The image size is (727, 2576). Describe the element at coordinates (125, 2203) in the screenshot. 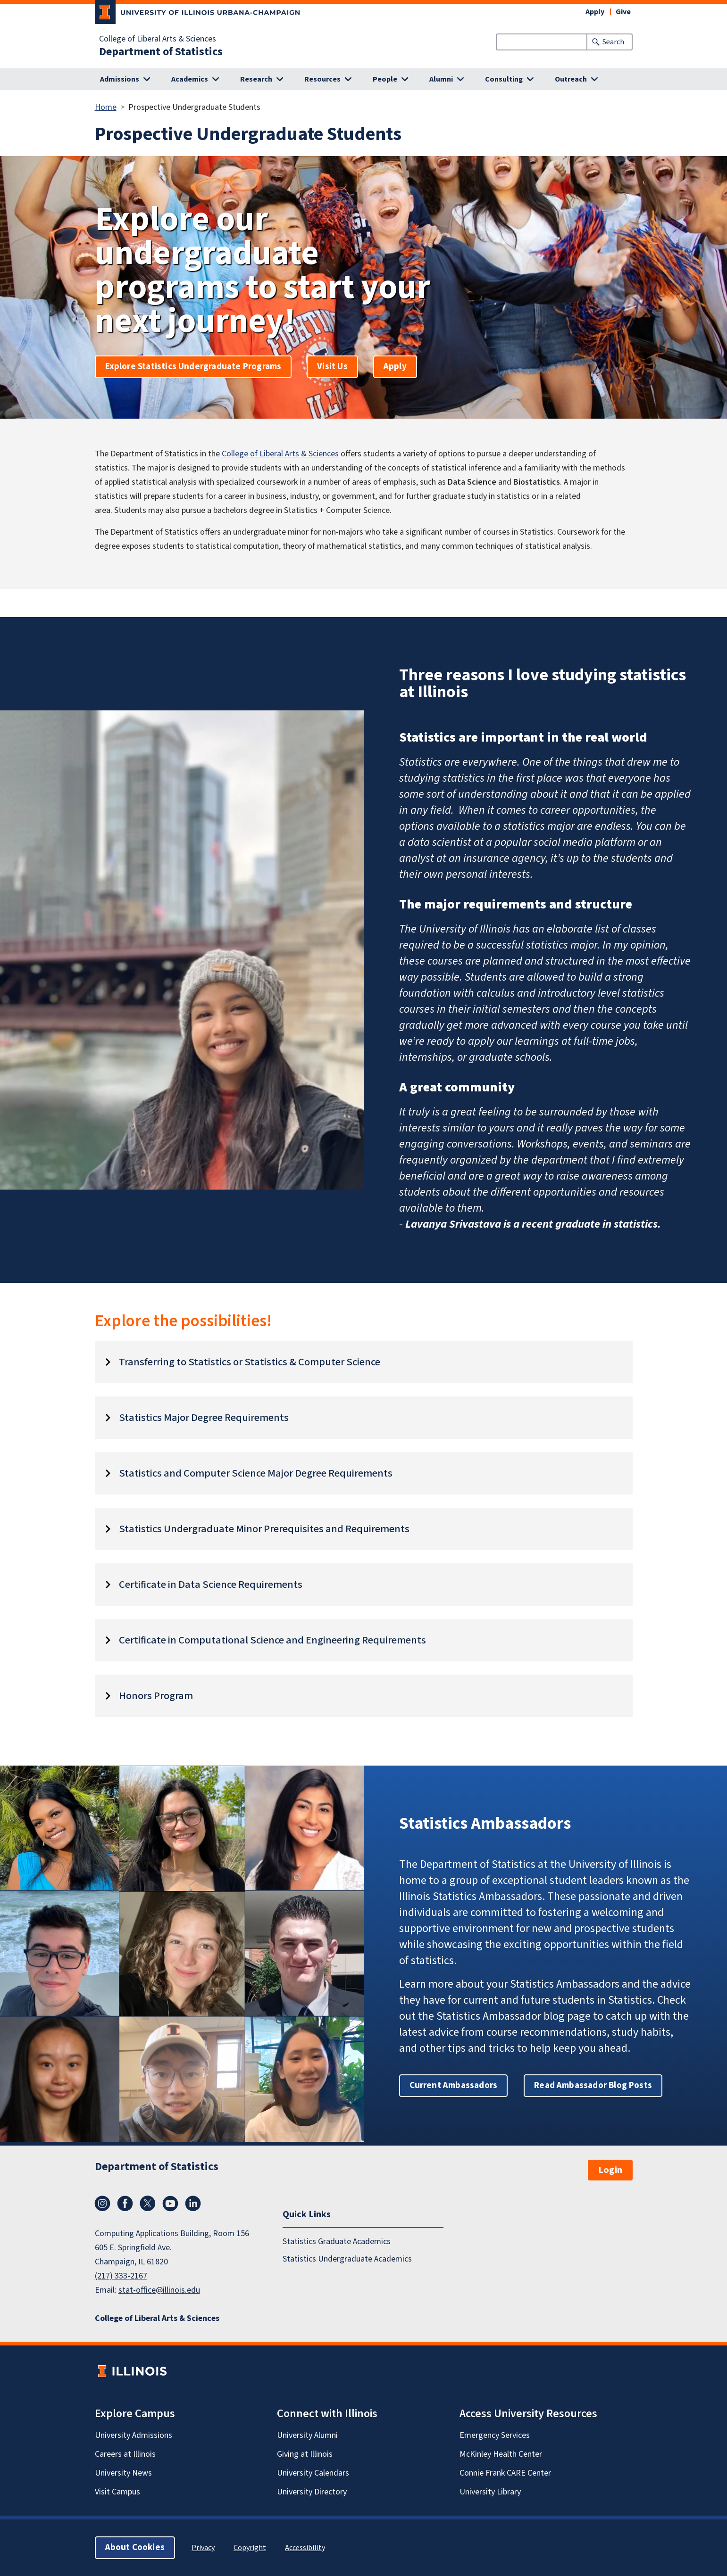

I see `Facebook` at that location.